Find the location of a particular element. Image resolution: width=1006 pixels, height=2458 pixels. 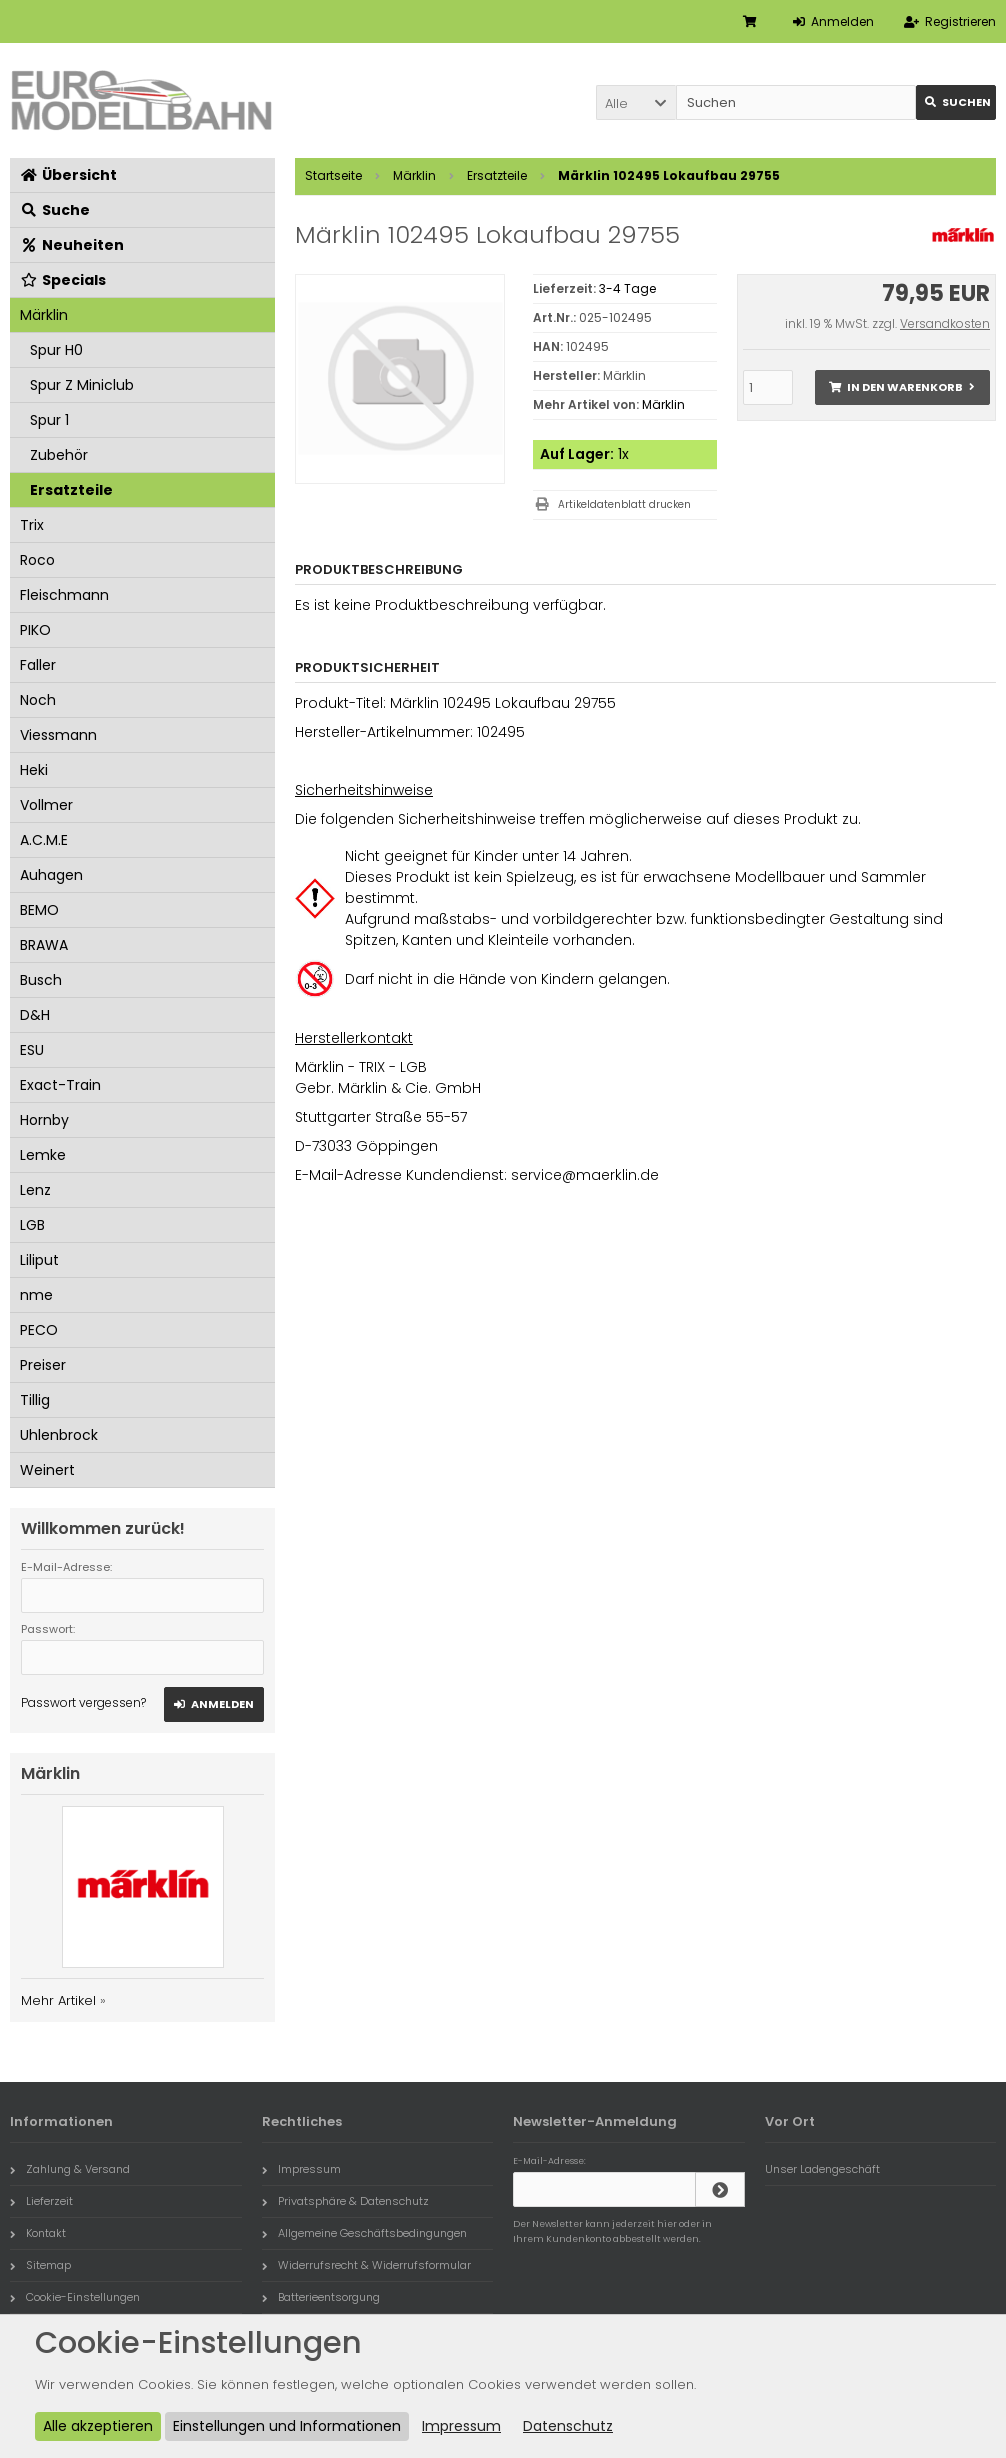

Unser Ladengeschäft is located at coordinates (822, 2169).